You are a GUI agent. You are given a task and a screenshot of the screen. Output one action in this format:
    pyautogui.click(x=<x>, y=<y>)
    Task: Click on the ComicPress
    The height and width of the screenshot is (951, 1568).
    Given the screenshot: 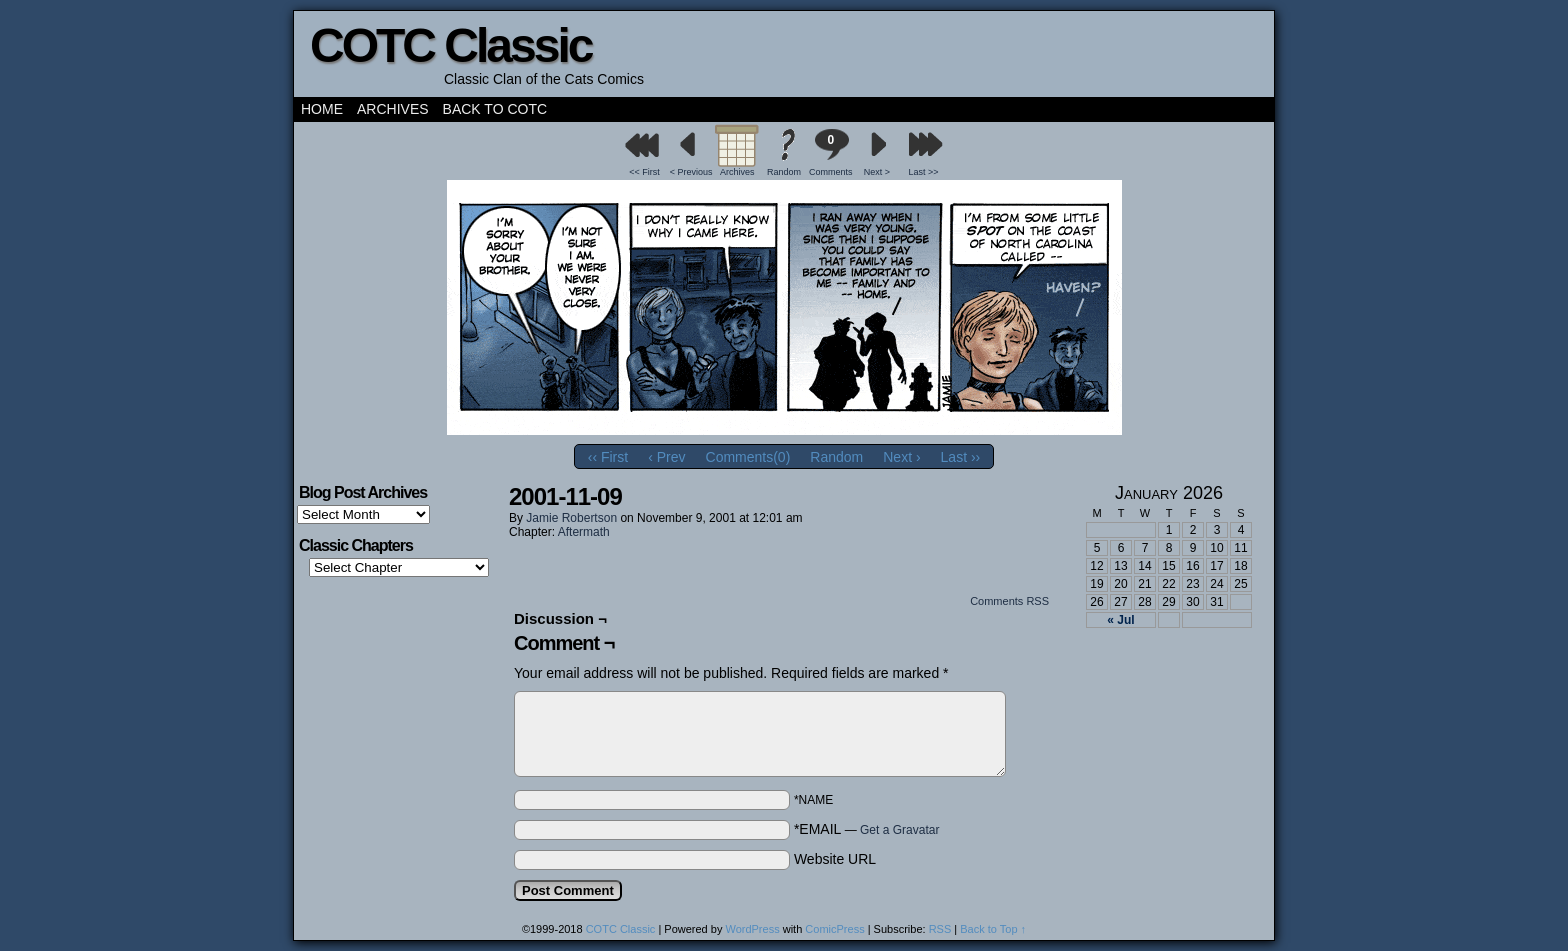 What is the action you would take?
    pyautogui.click(x=834, y=929)
    